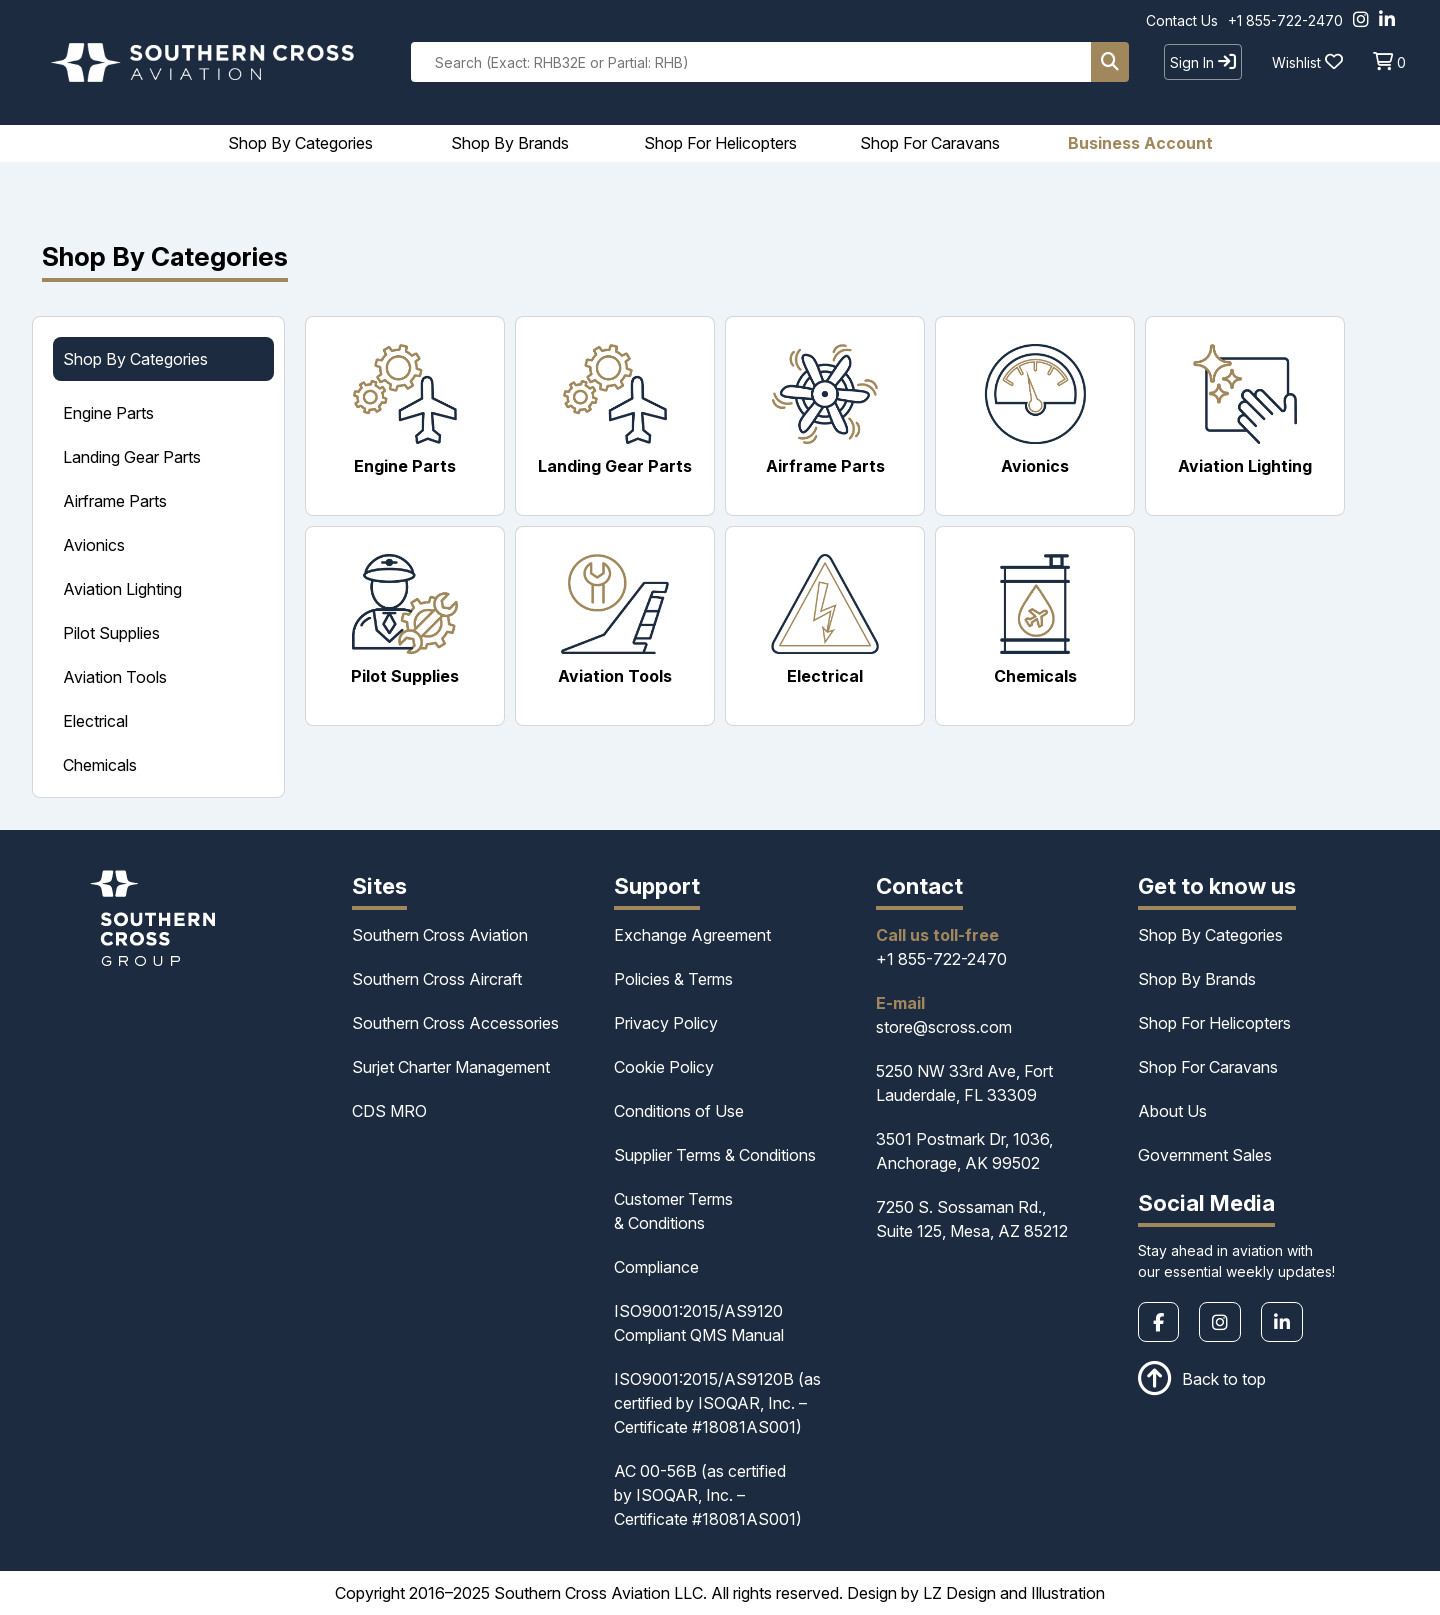  Describe the element at coordinates (692, 935) in the screenshot. I see `Exchange Agreement` at that location.